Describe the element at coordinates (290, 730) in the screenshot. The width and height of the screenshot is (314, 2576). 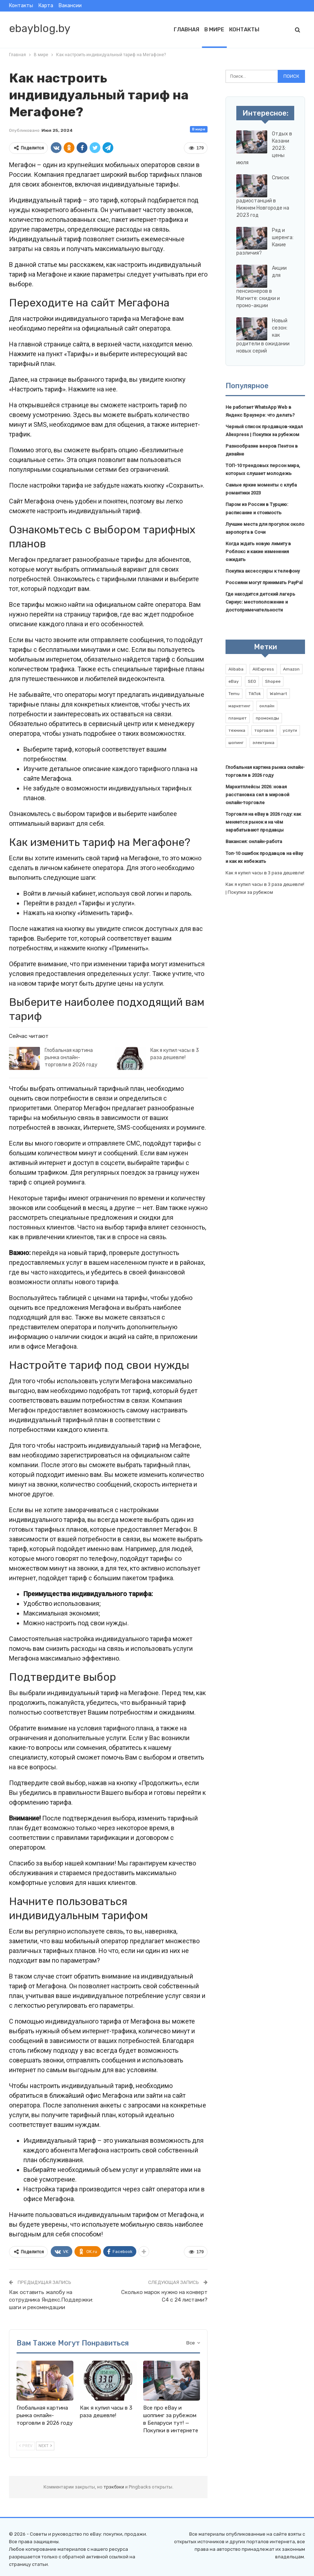
I see `услуги [услуги (1 элемент)]` at that location.